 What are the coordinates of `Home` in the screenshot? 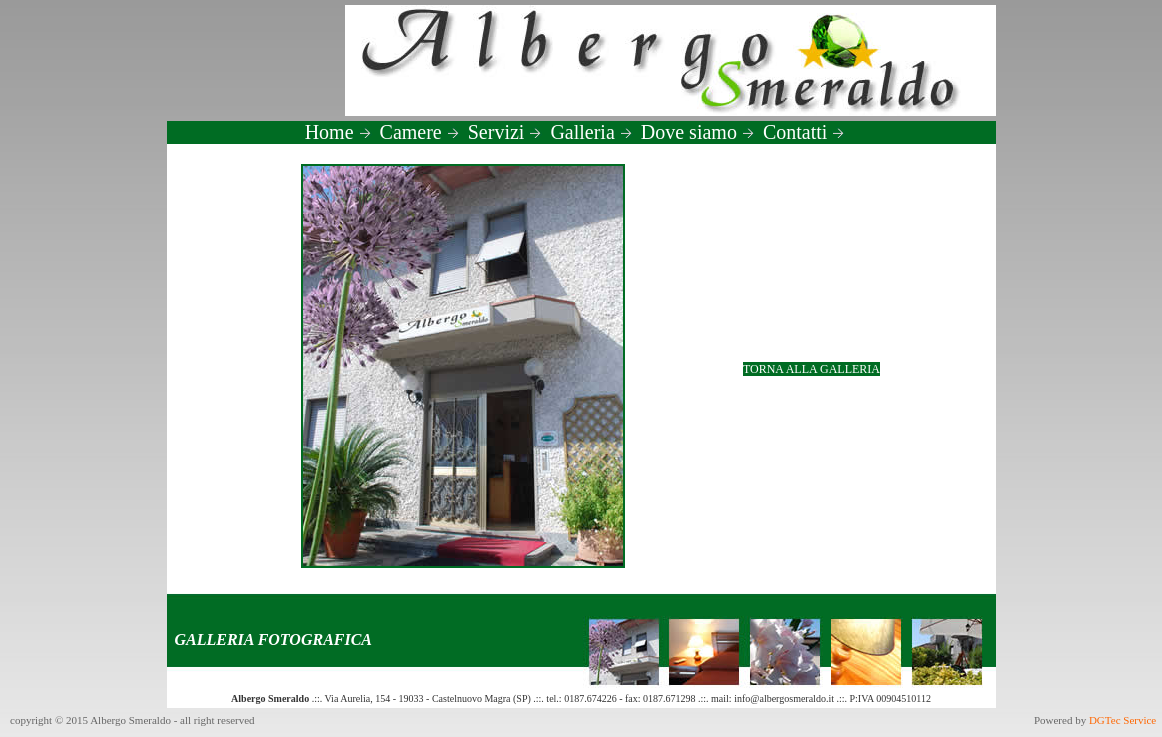 It's located at (338, 132).